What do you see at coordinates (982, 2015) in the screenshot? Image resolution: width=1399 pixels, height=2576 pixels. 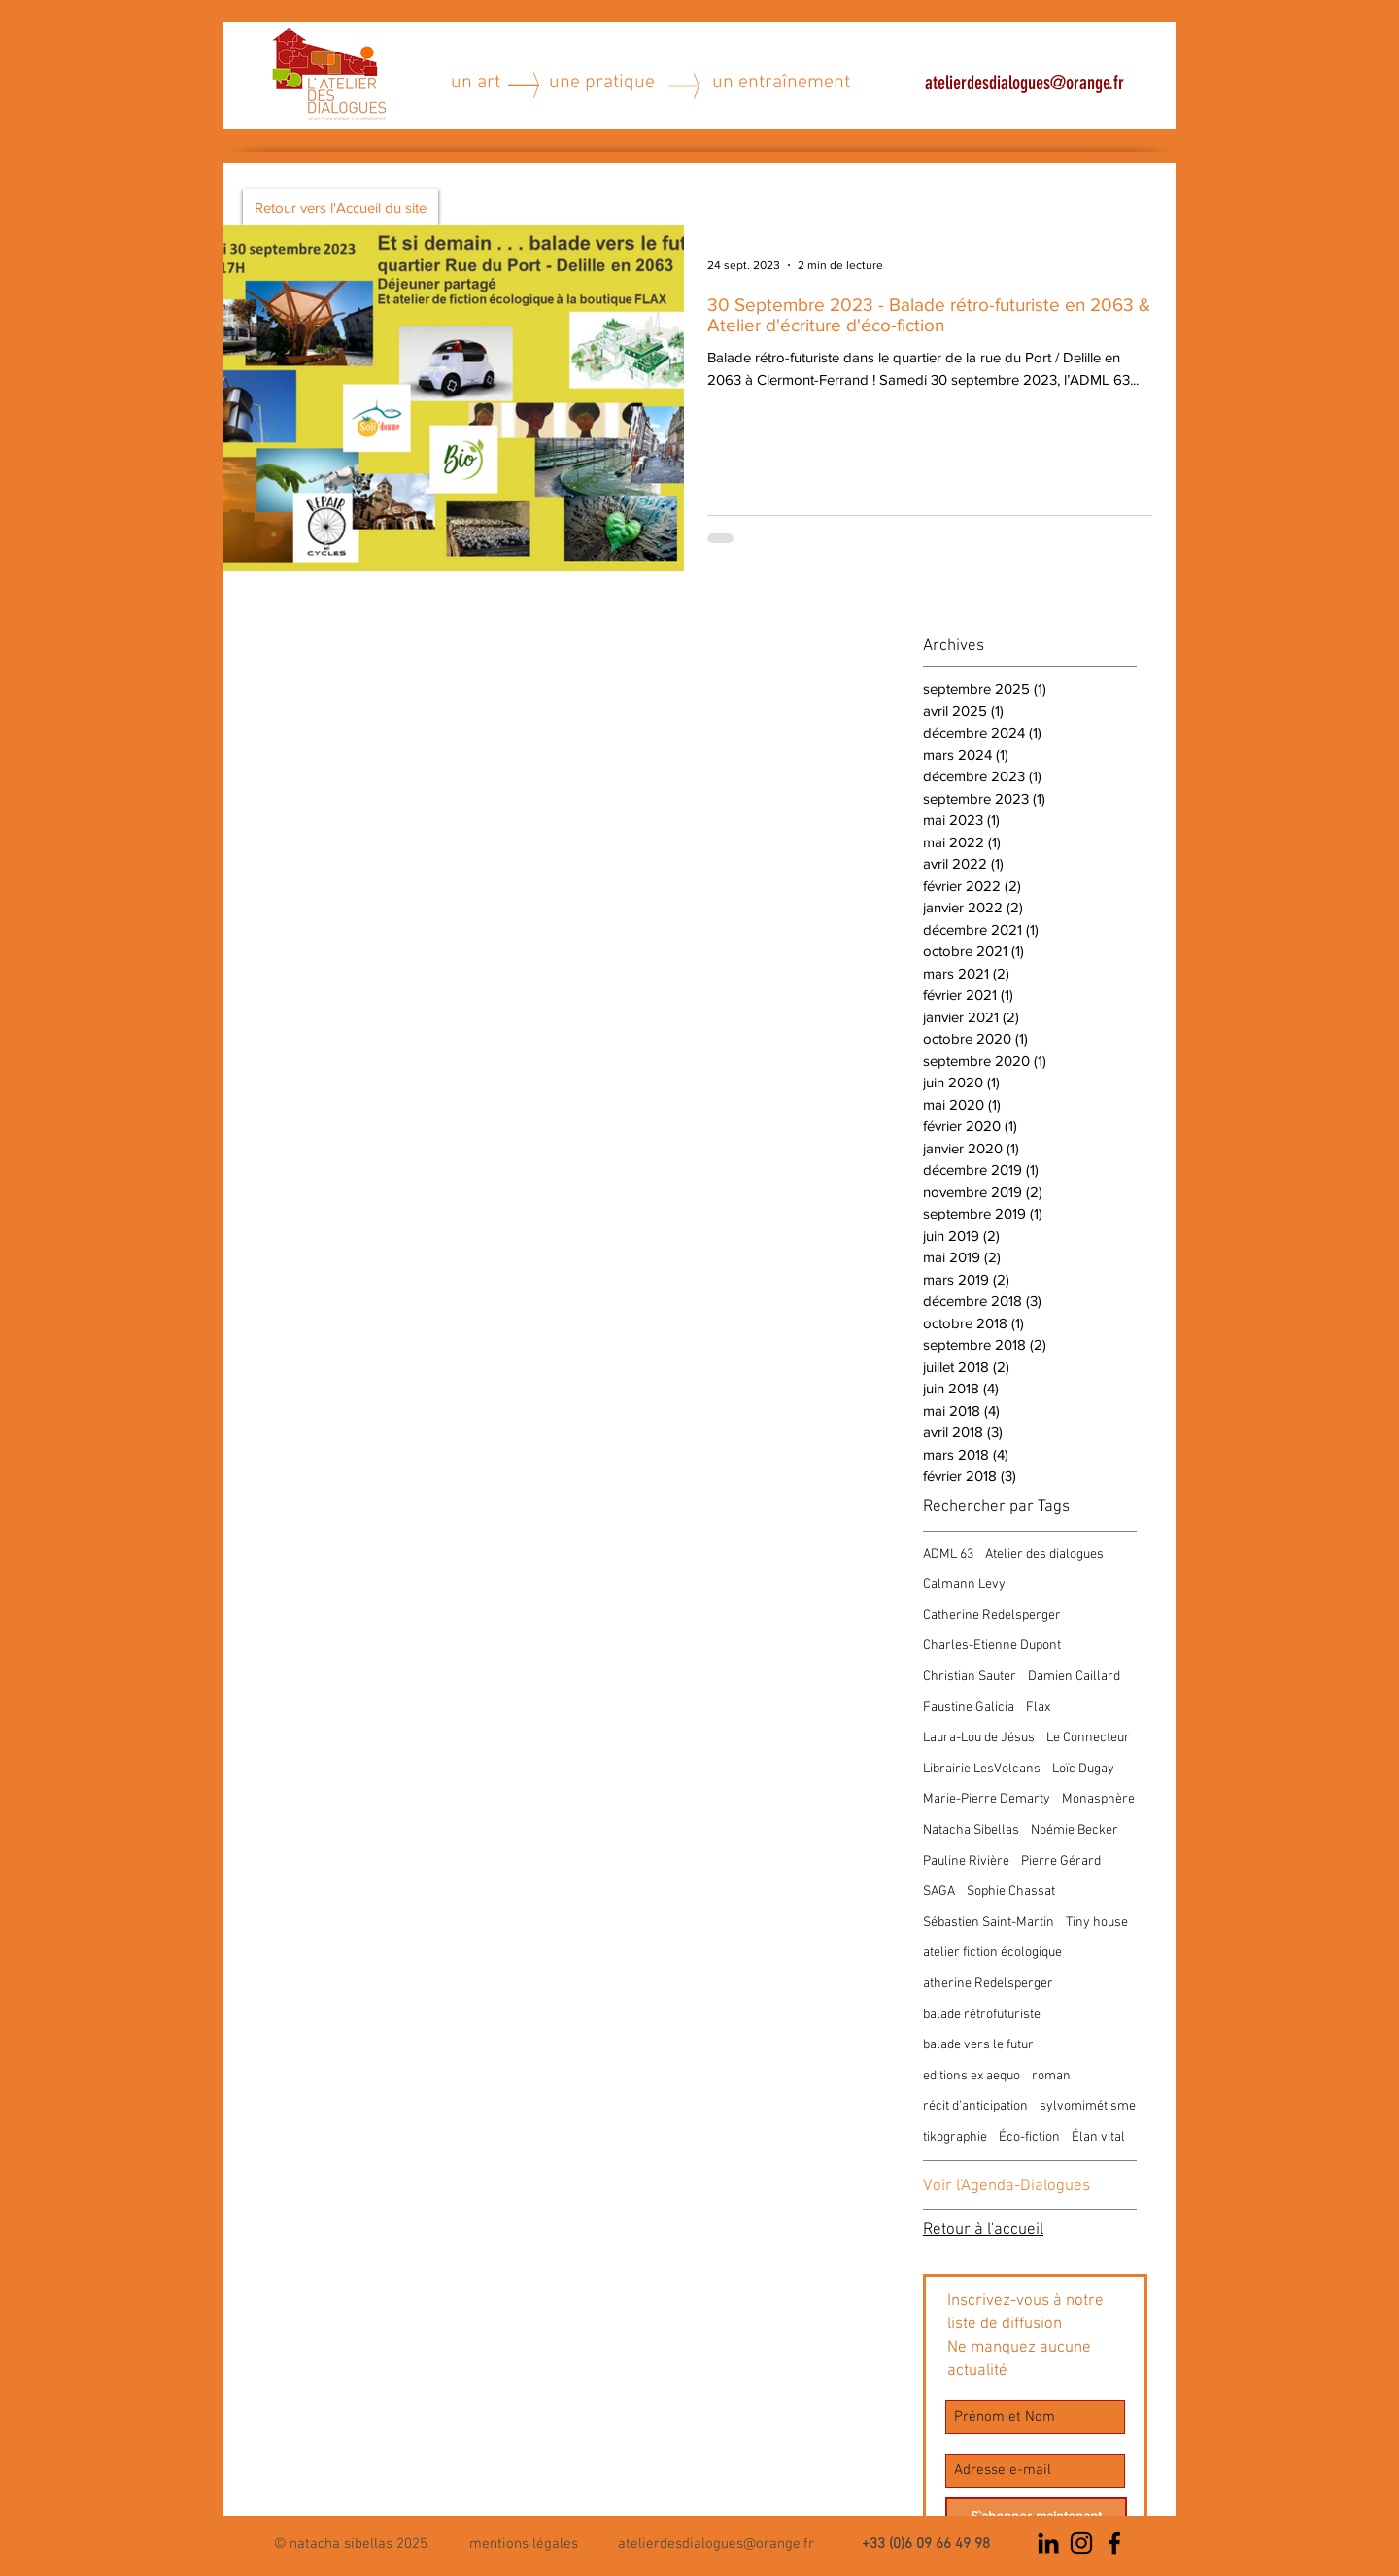 I see `balade rétrofuturiste` at bounding box center [982, 2015].